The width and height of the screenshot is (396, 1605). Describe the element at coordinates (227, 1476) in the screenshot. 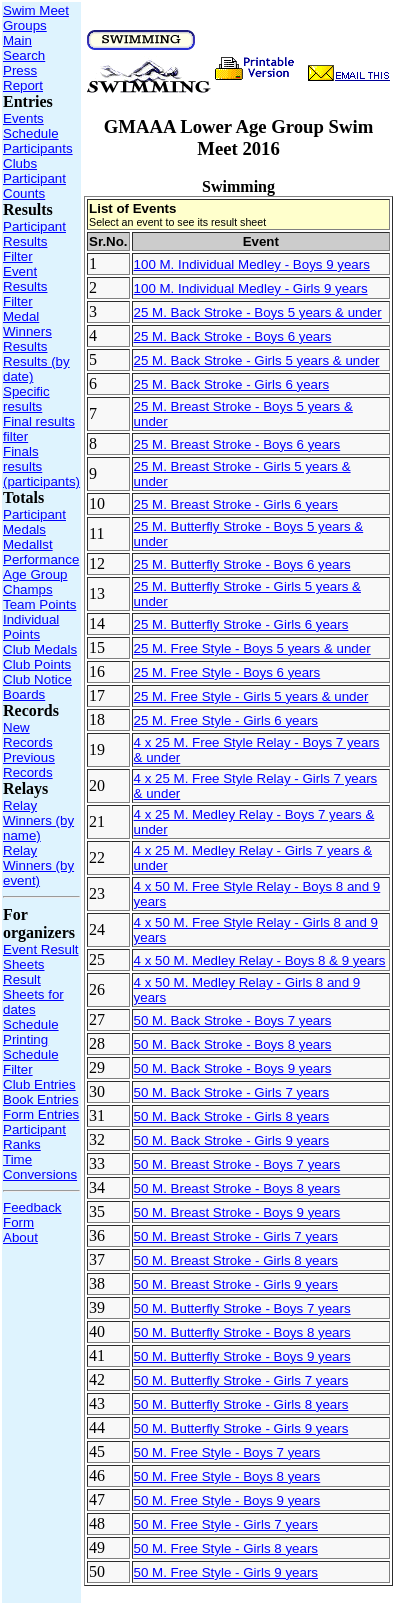

I see `50 M. Free Style - Boys 8 years` at that location.